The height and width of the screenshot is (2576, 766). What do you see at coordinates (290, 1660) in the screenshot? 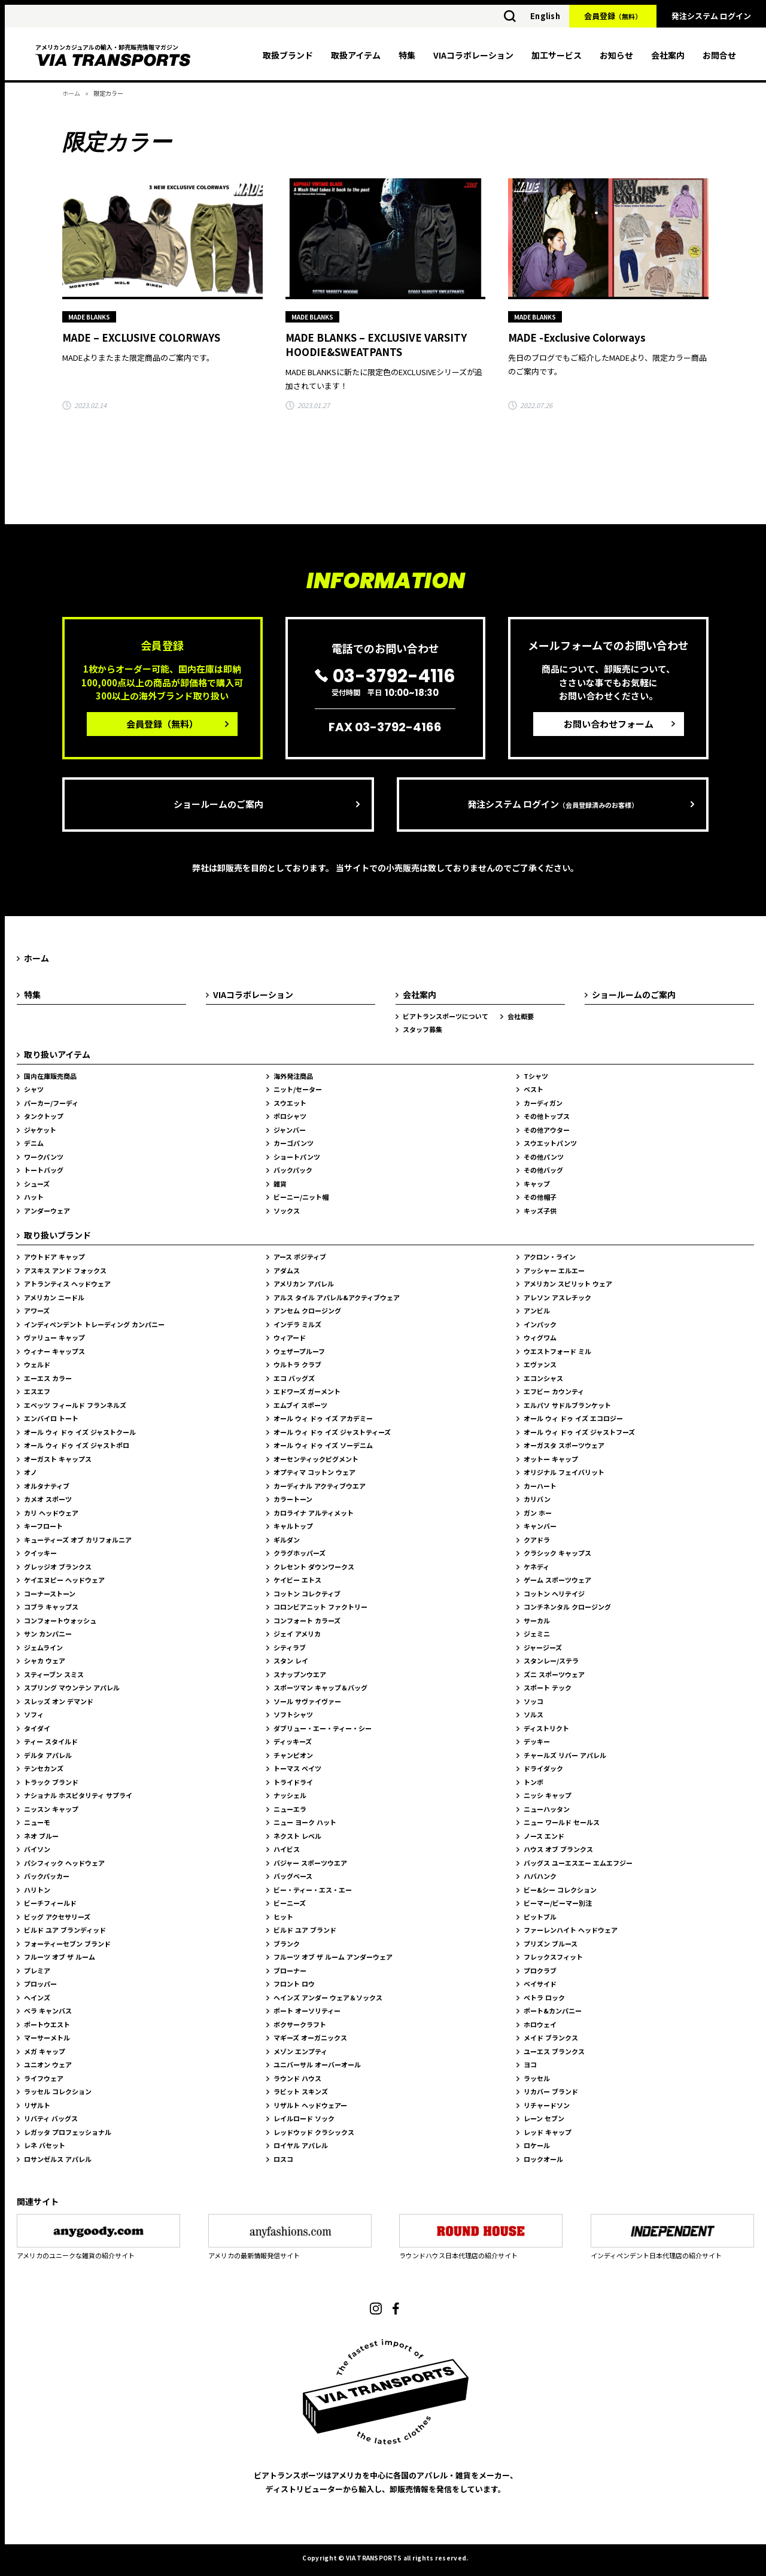
I see `スタン レイ` at bounding box center [290, 1660].